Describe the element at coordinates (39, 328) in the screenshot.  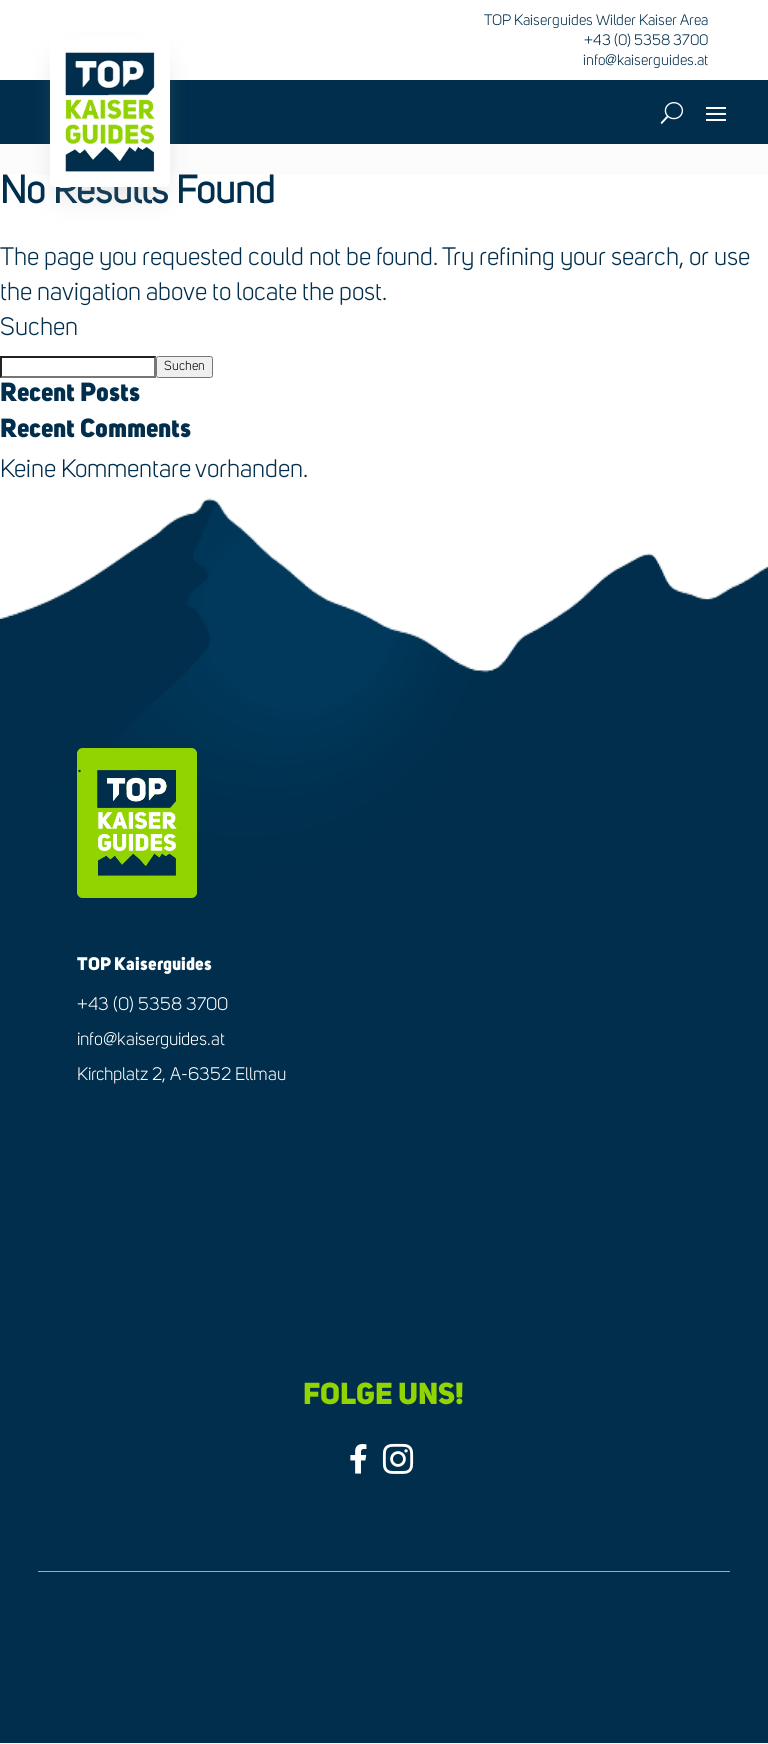
I see `Suchen` at that location.